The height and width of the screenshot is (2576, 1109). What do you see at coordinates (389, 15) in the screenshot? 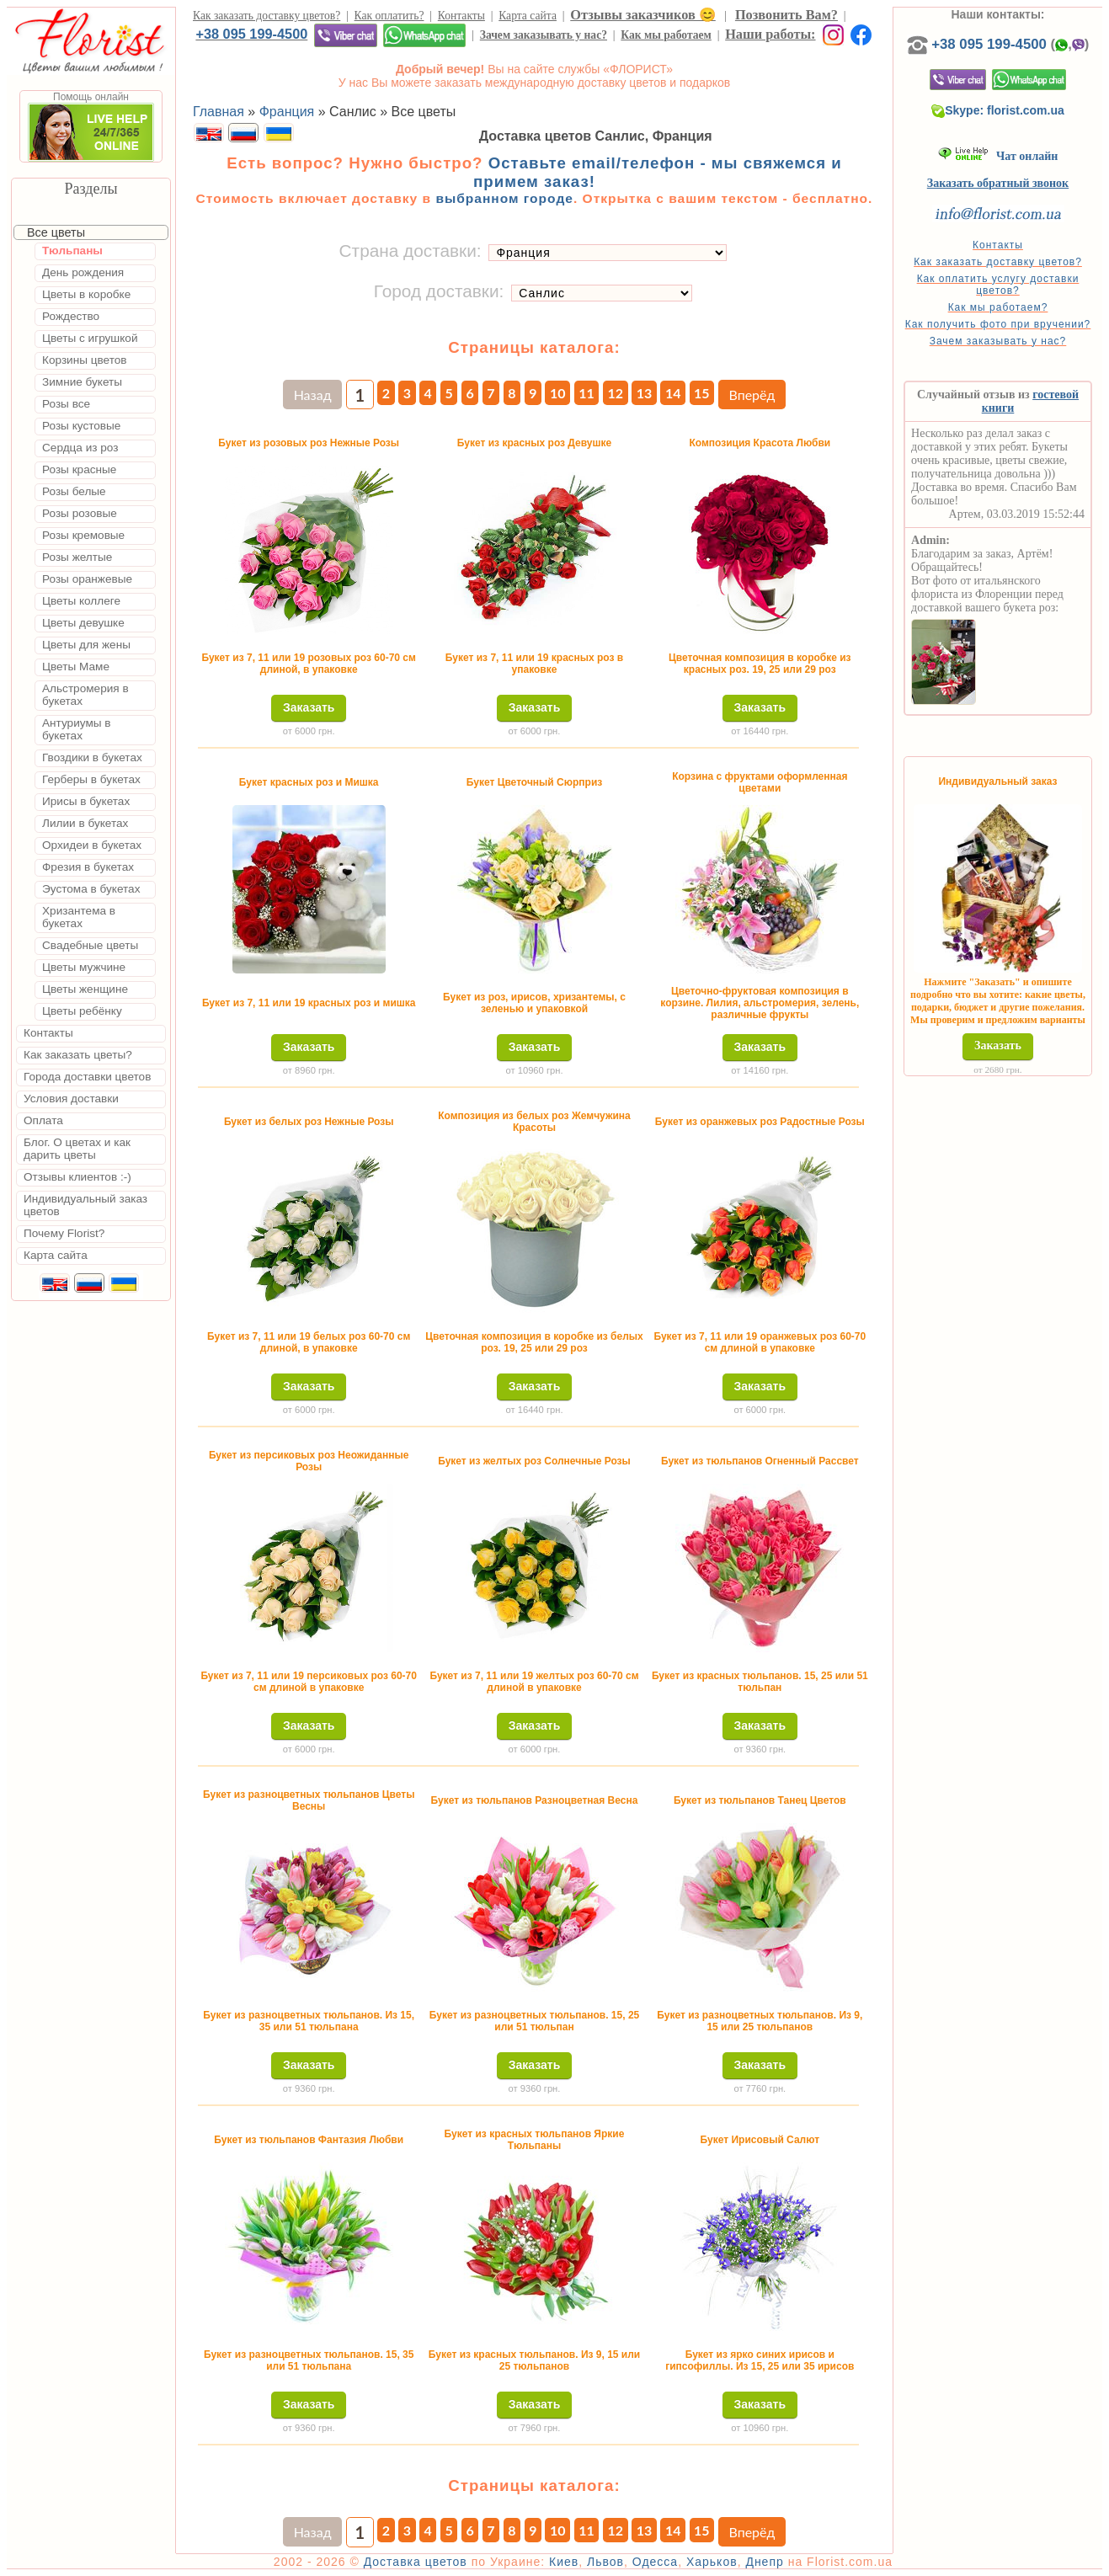
I see `Как оплатить?` at bounding box center [389, 15].